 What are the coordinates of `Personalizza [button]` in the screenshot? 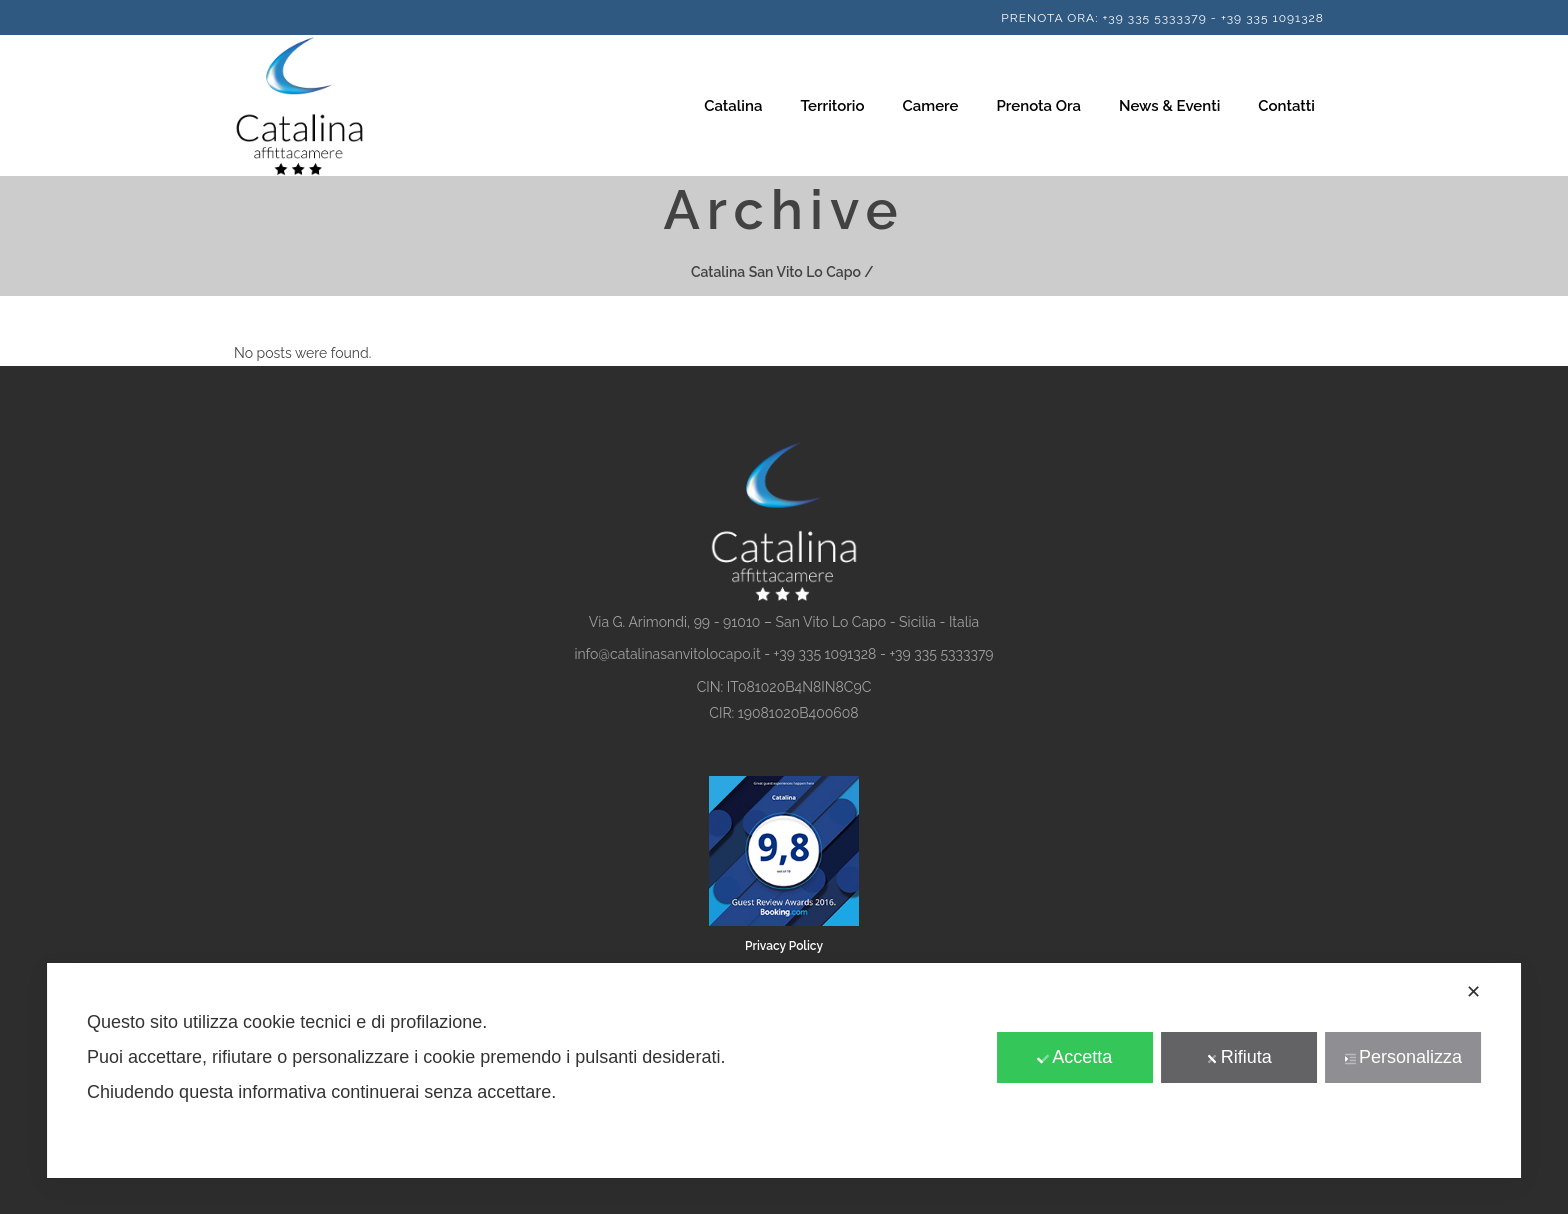 It's located at (1403, 1057).